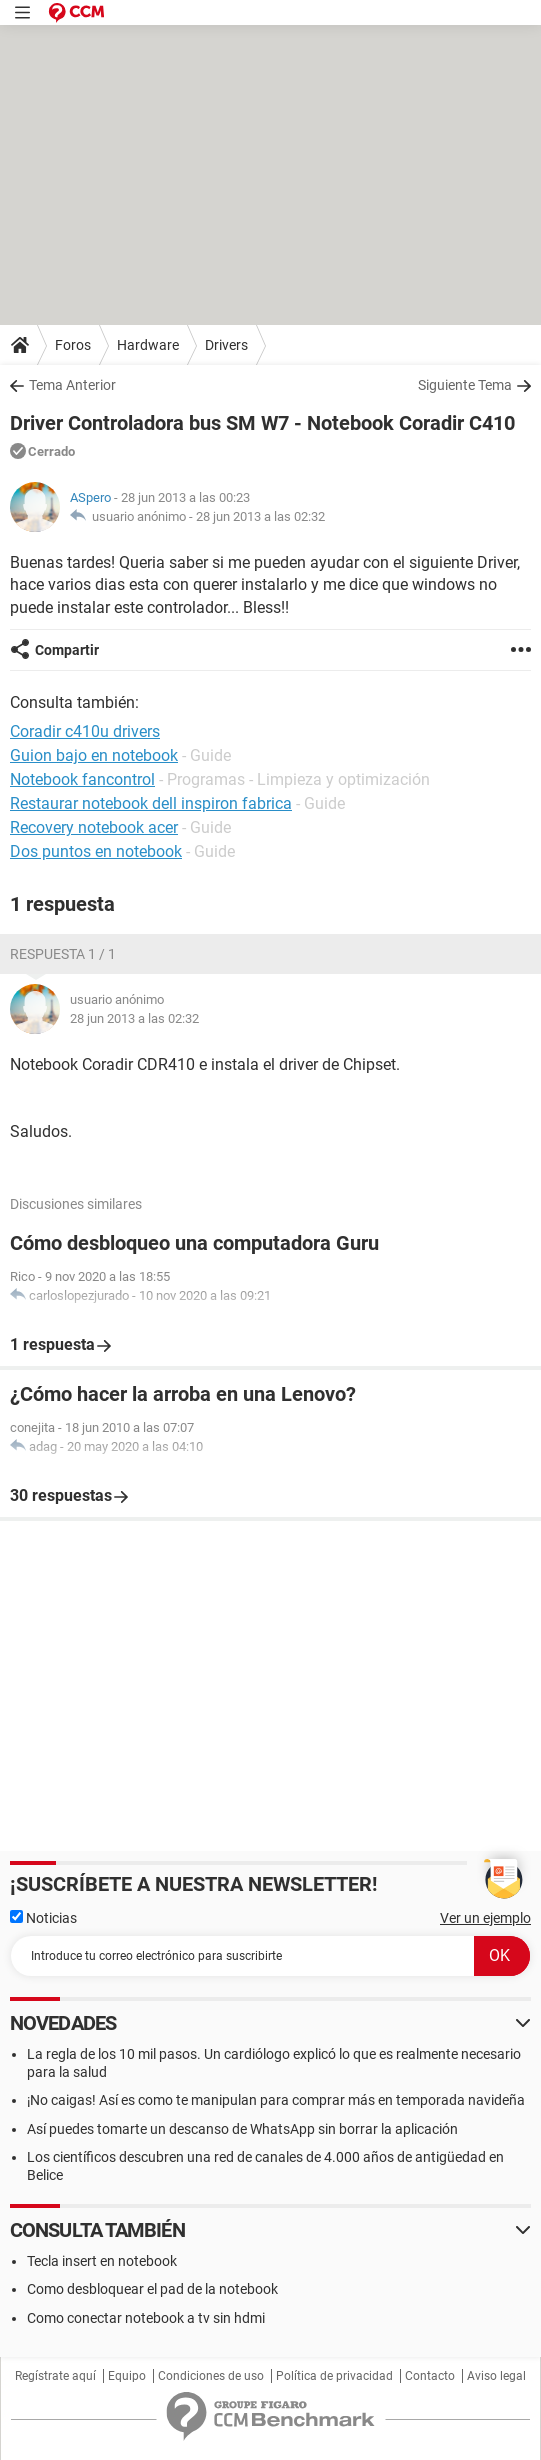 The image size is (541, 2460). I want to click on Política de privacidad, so click(334, 2376).